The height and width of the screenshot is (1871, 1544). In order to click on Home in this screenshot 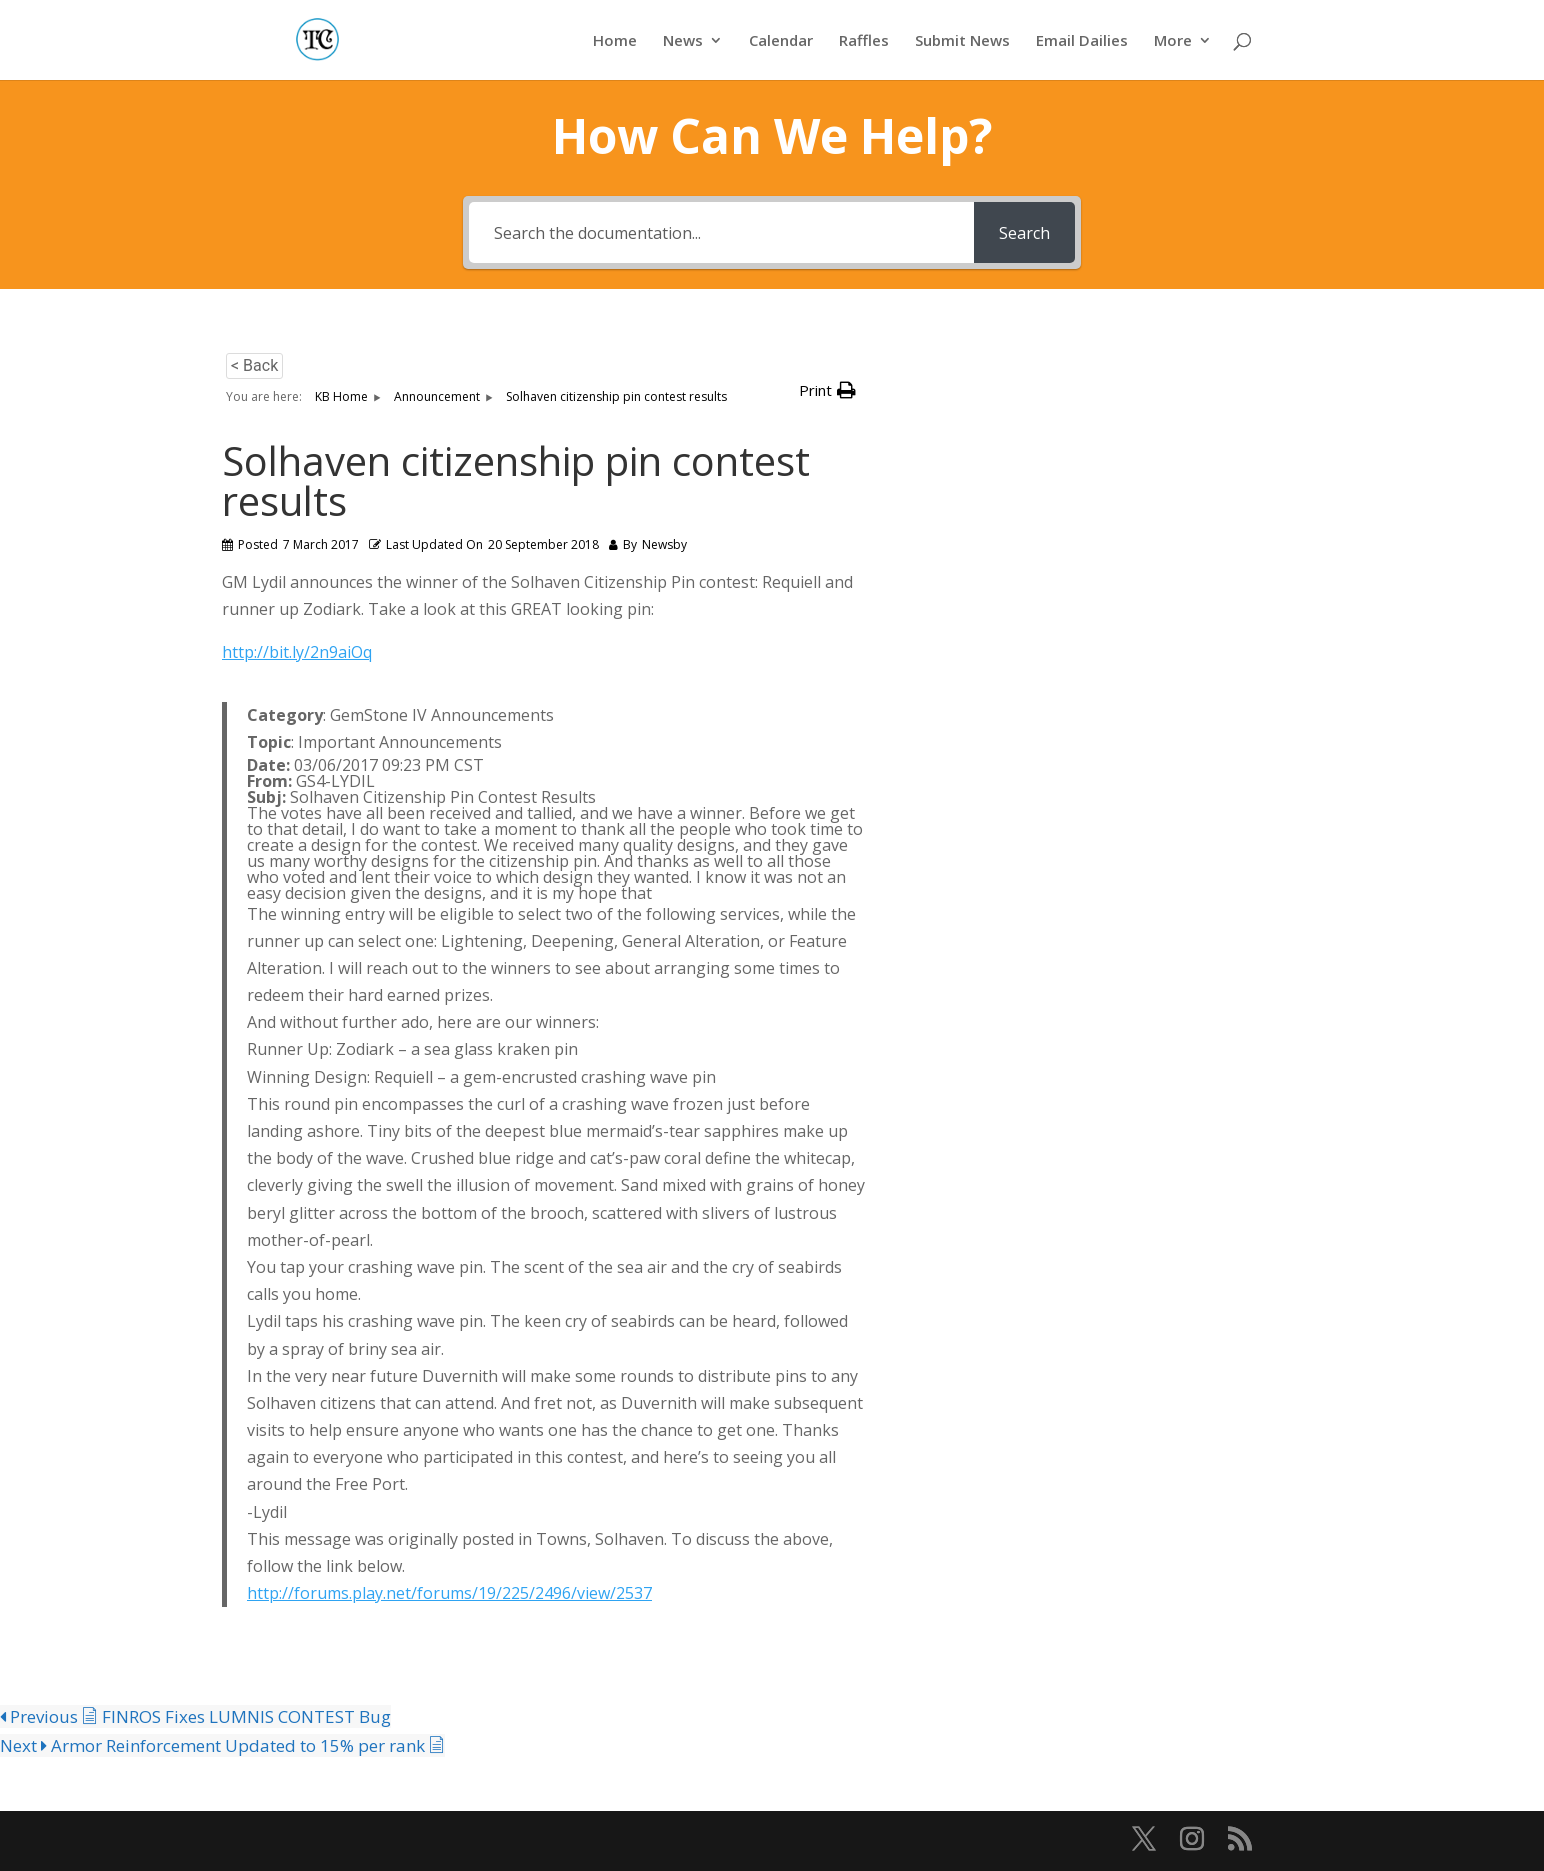, I will do `click(615, 41)`.